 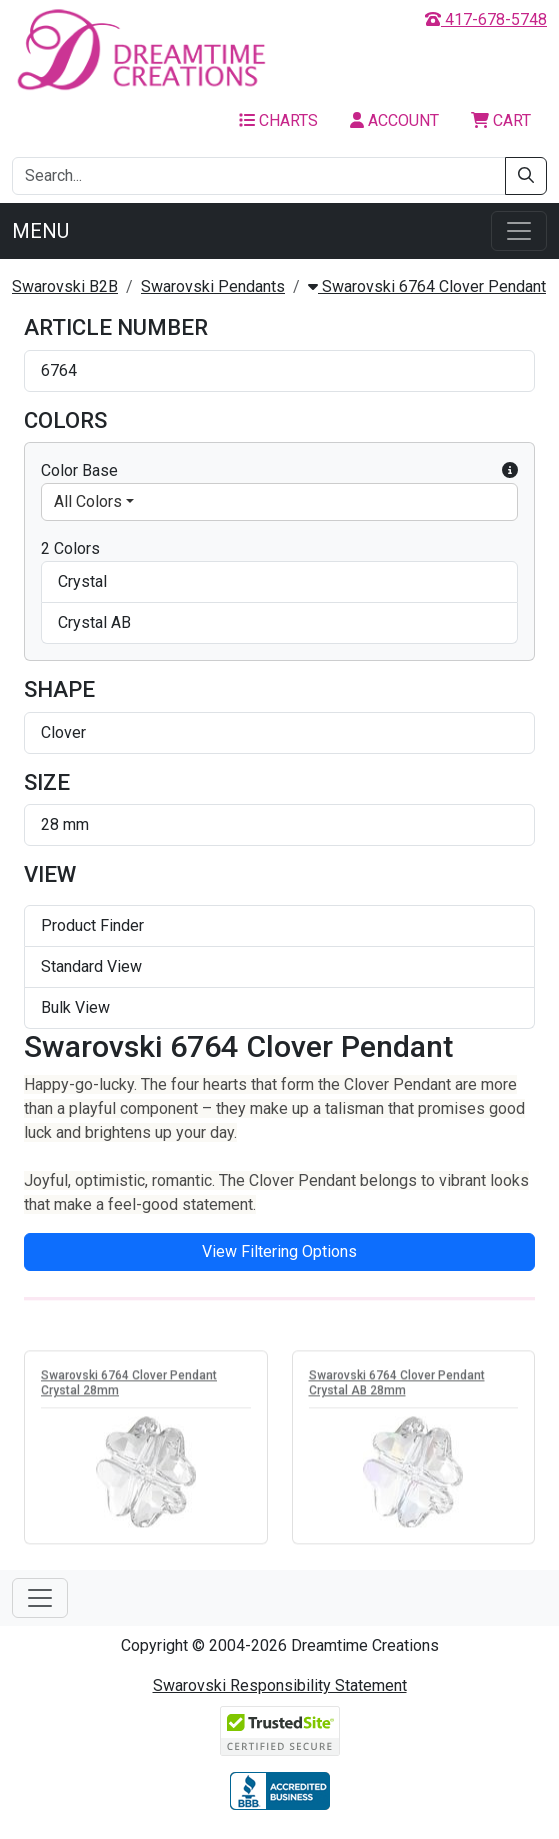 What do you see at coordinates (92, 925) in the screenshot?
I see `Product Finder` at bounding box center [92, 925].